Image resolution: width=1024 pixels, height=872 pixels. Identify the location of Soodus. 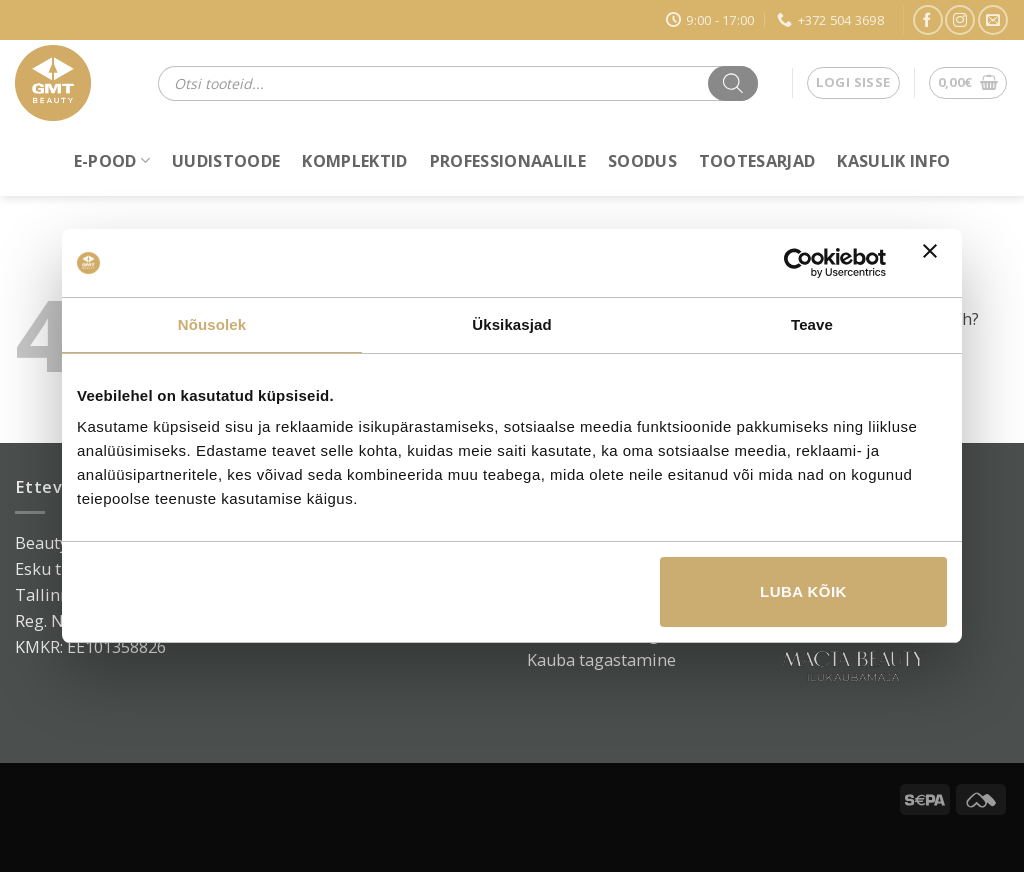
(642, 161).